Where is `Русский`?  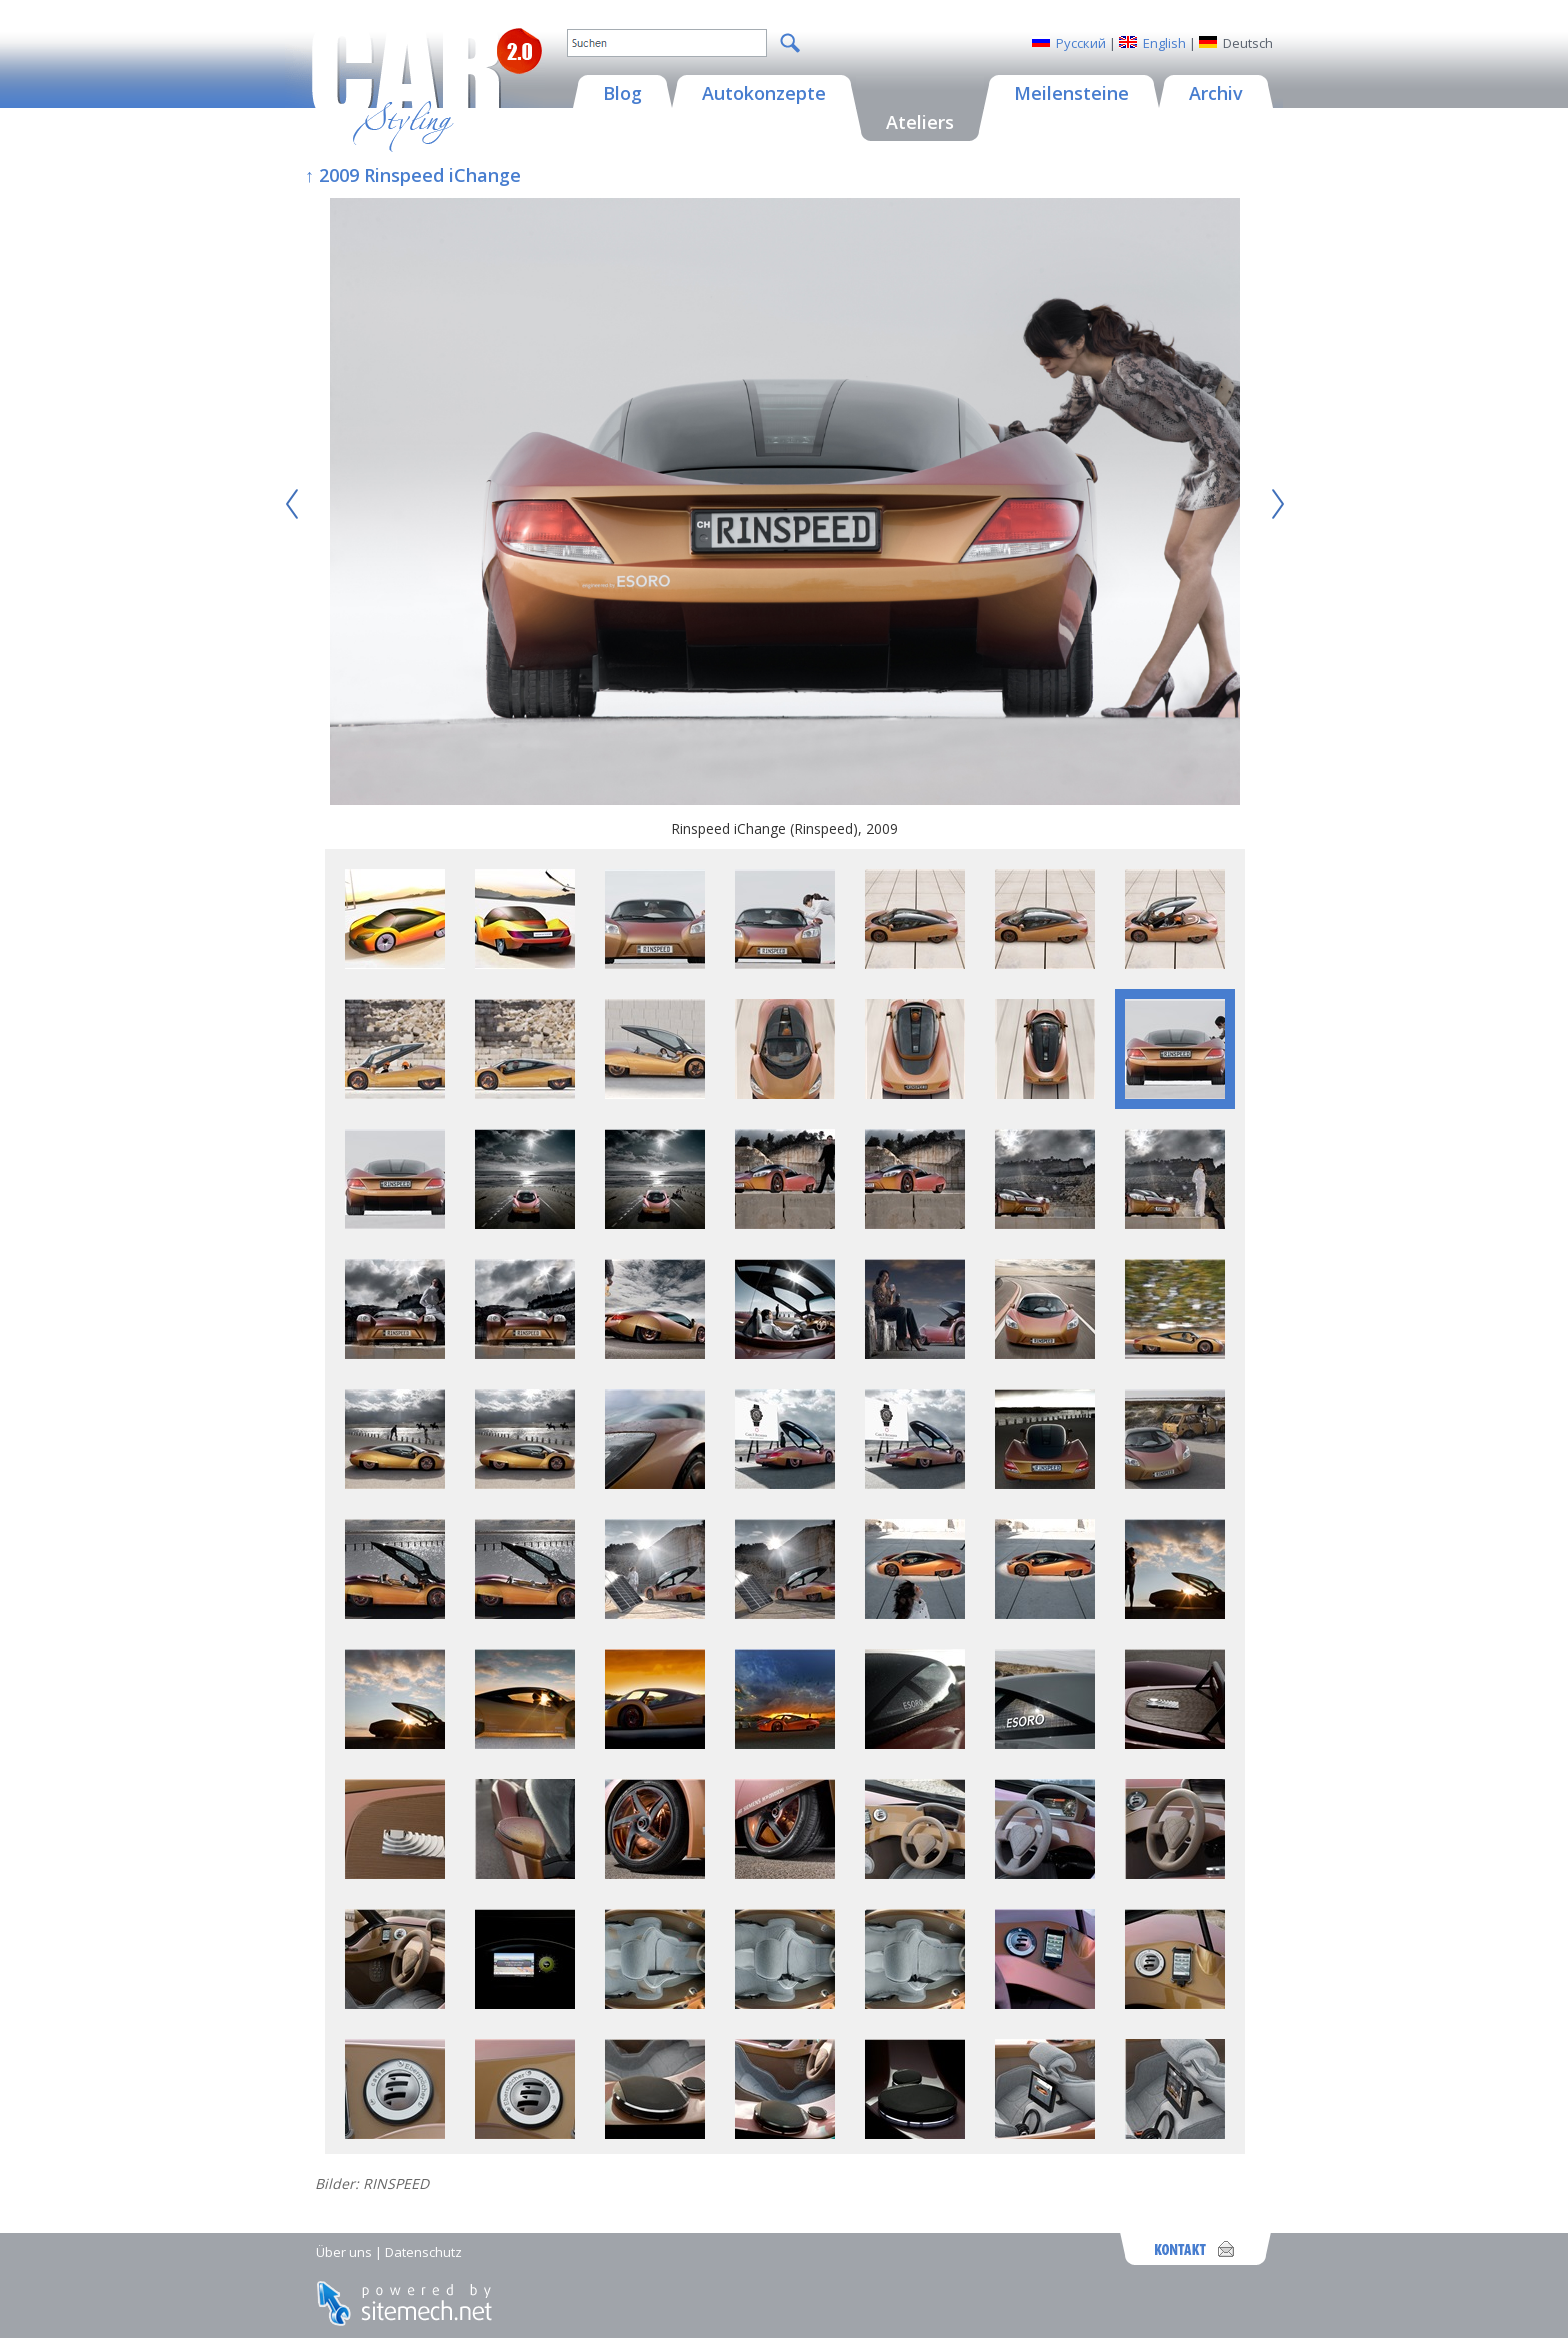 Русский is located at coordinates (1081, 43).